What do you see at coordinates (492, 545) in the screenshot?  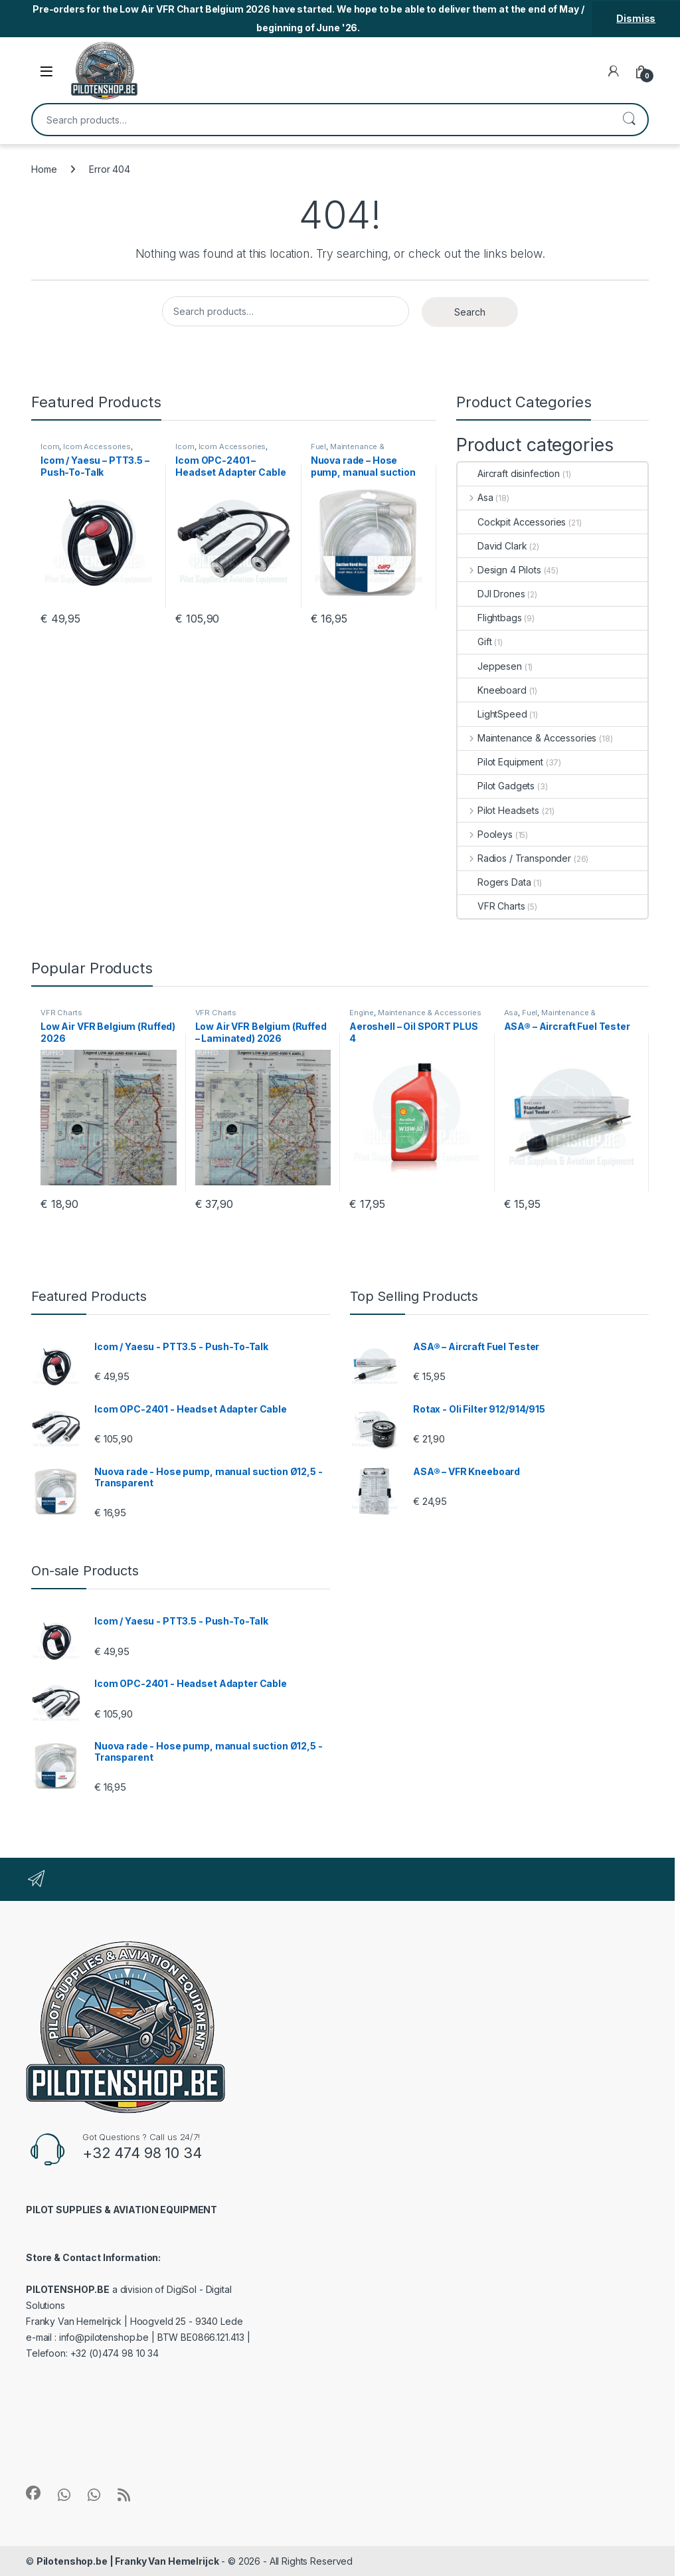 I see `David Clark` at bounding box center [492, 545].